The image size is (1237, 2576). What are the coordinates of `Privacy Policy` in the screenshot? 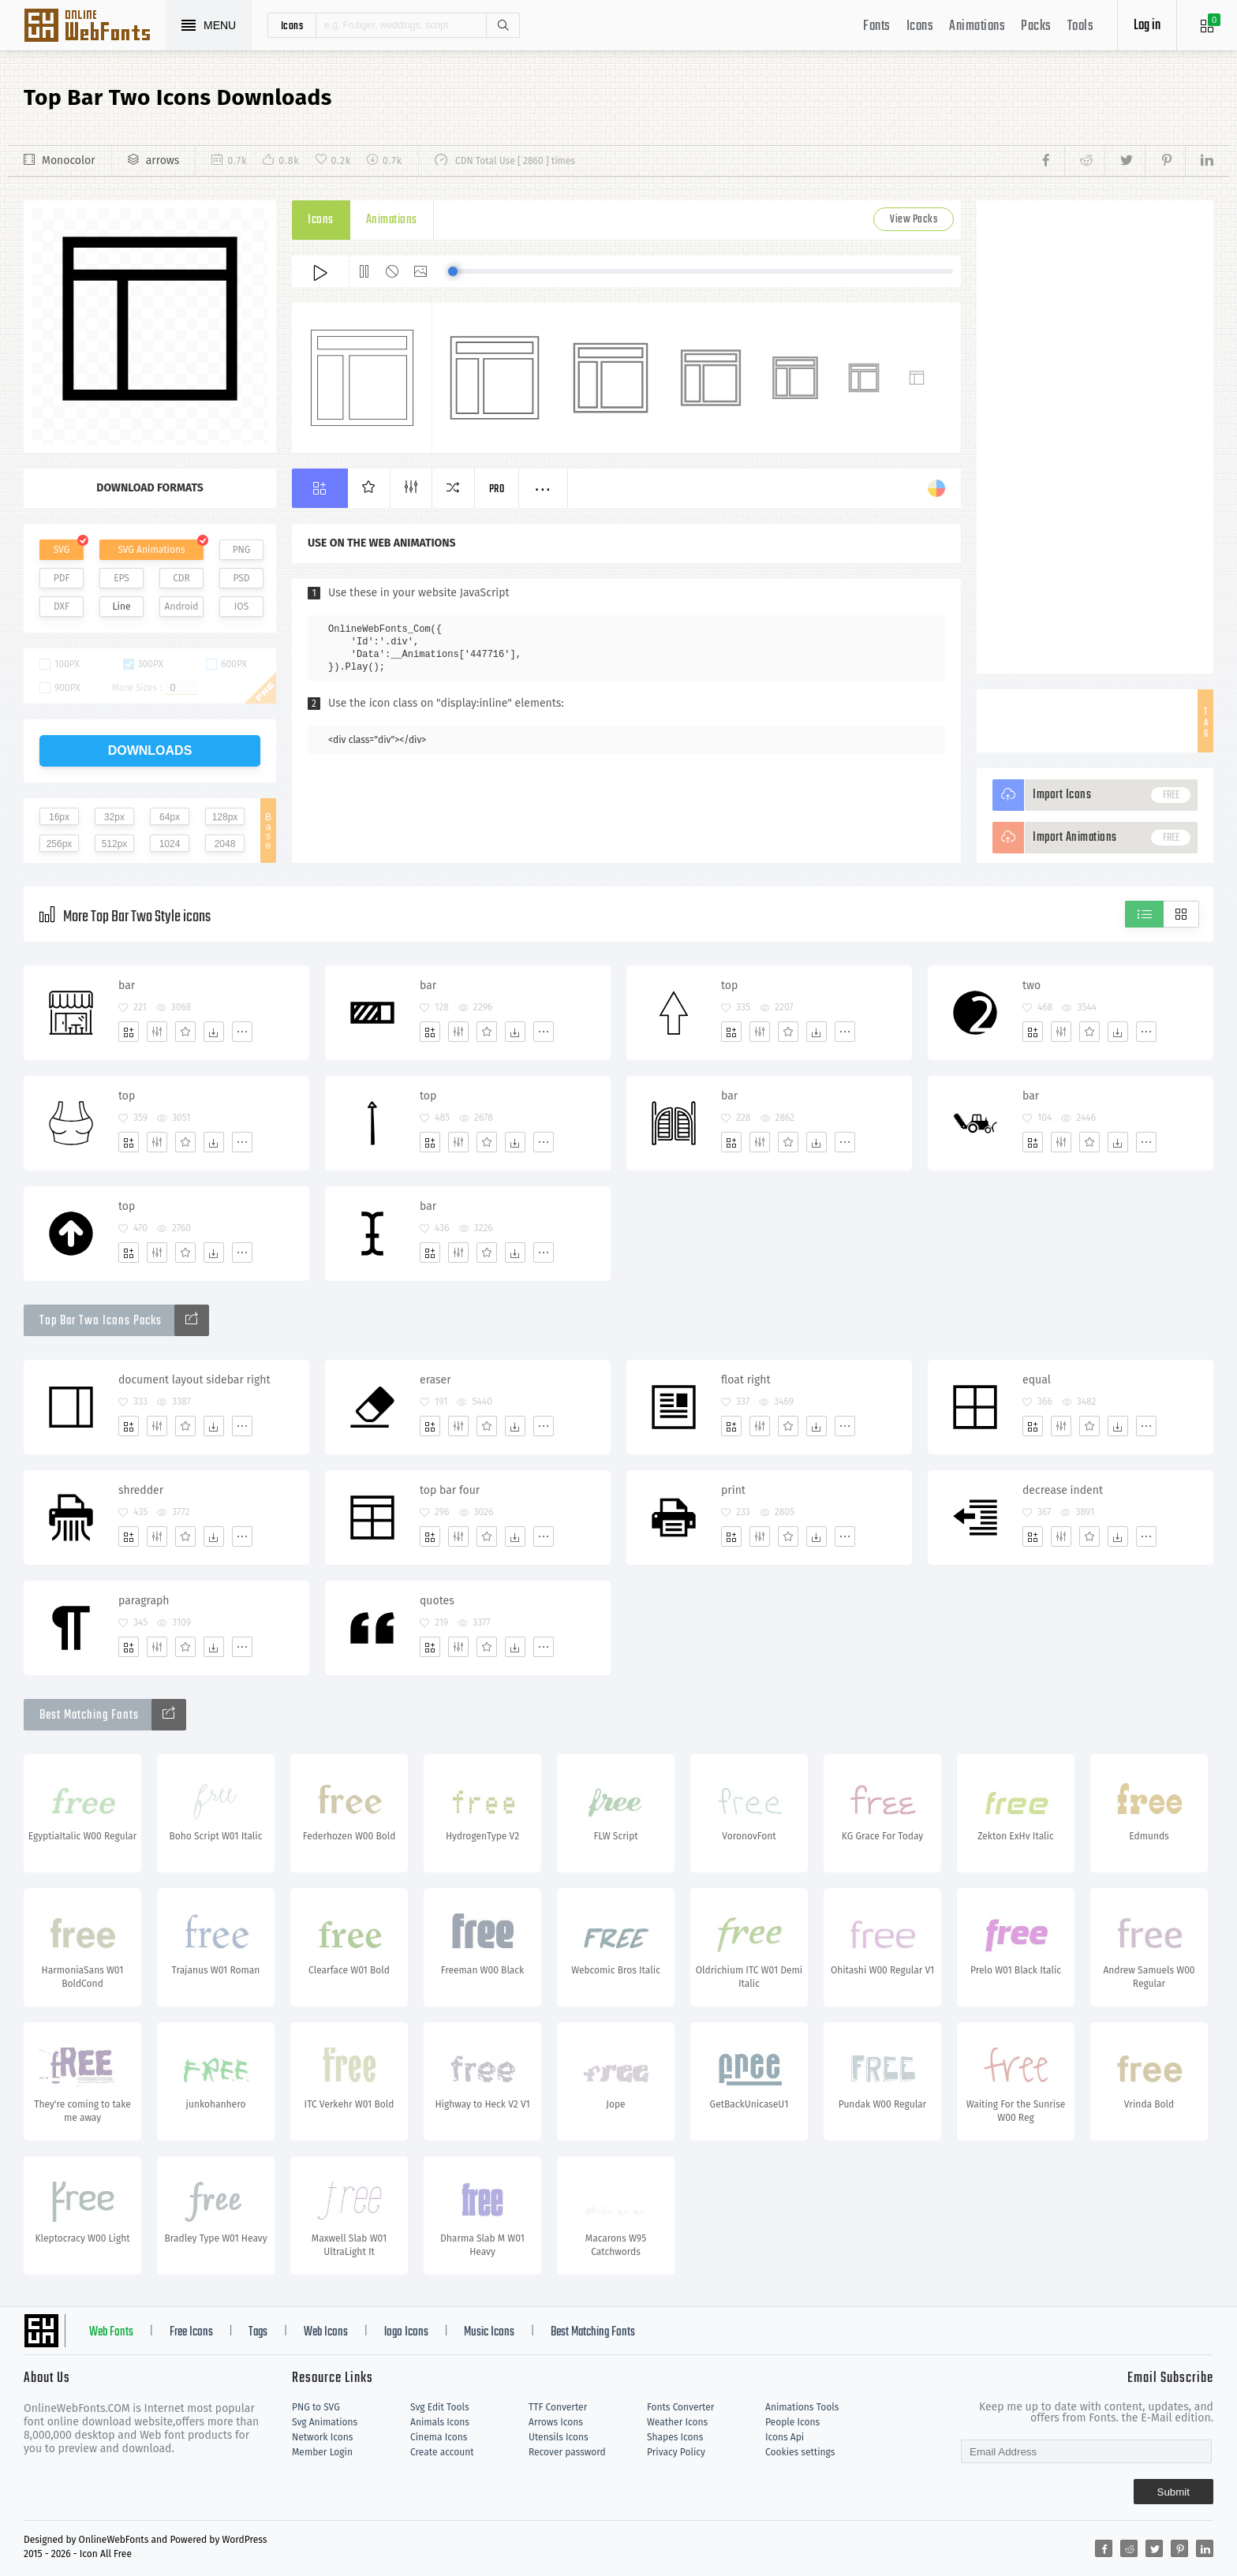 It's located at (676, 2452).